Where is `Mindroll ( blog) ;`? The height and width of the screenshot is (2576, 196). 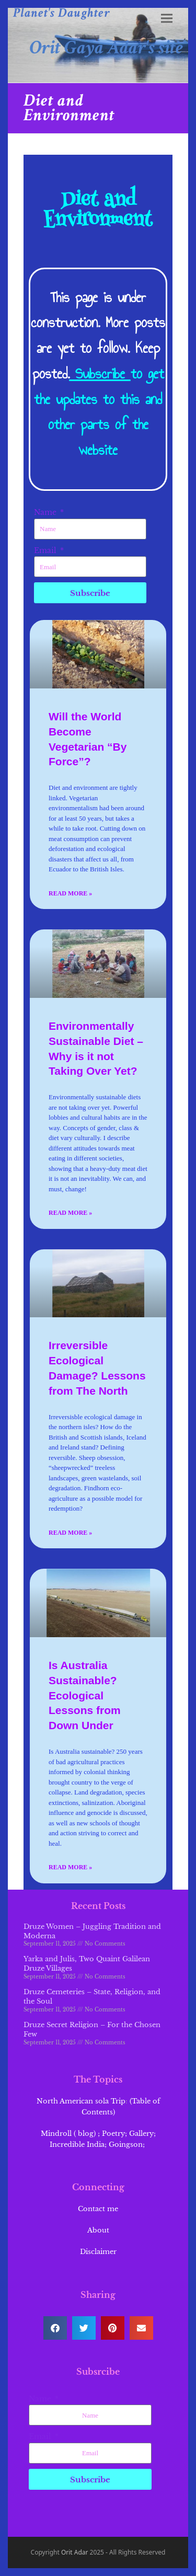
Mindroll ( blog) ; is located at coordinates (70, 2133).